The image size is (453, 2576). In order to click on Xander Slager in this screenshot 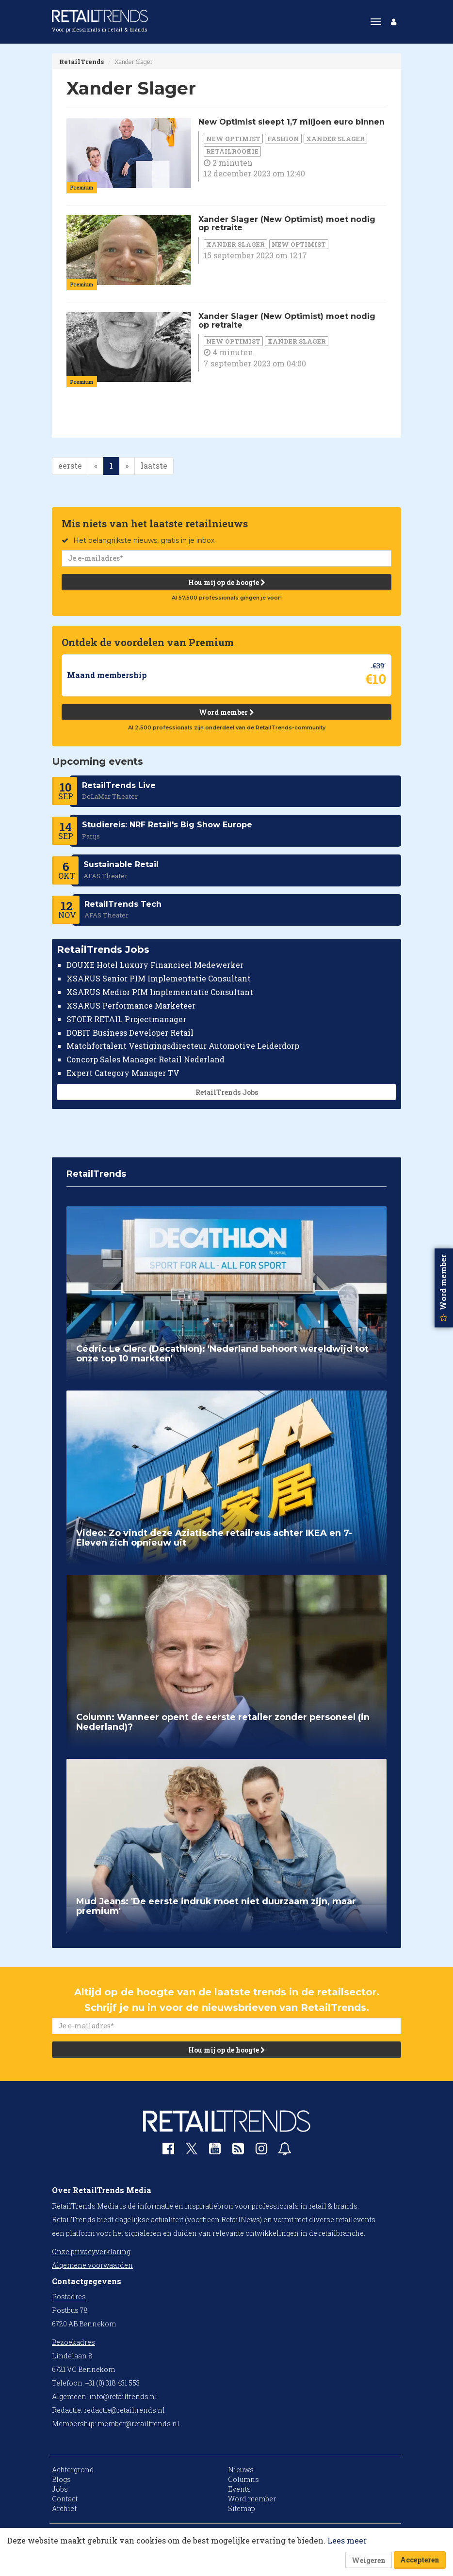, I will do `click(335, 138)`.